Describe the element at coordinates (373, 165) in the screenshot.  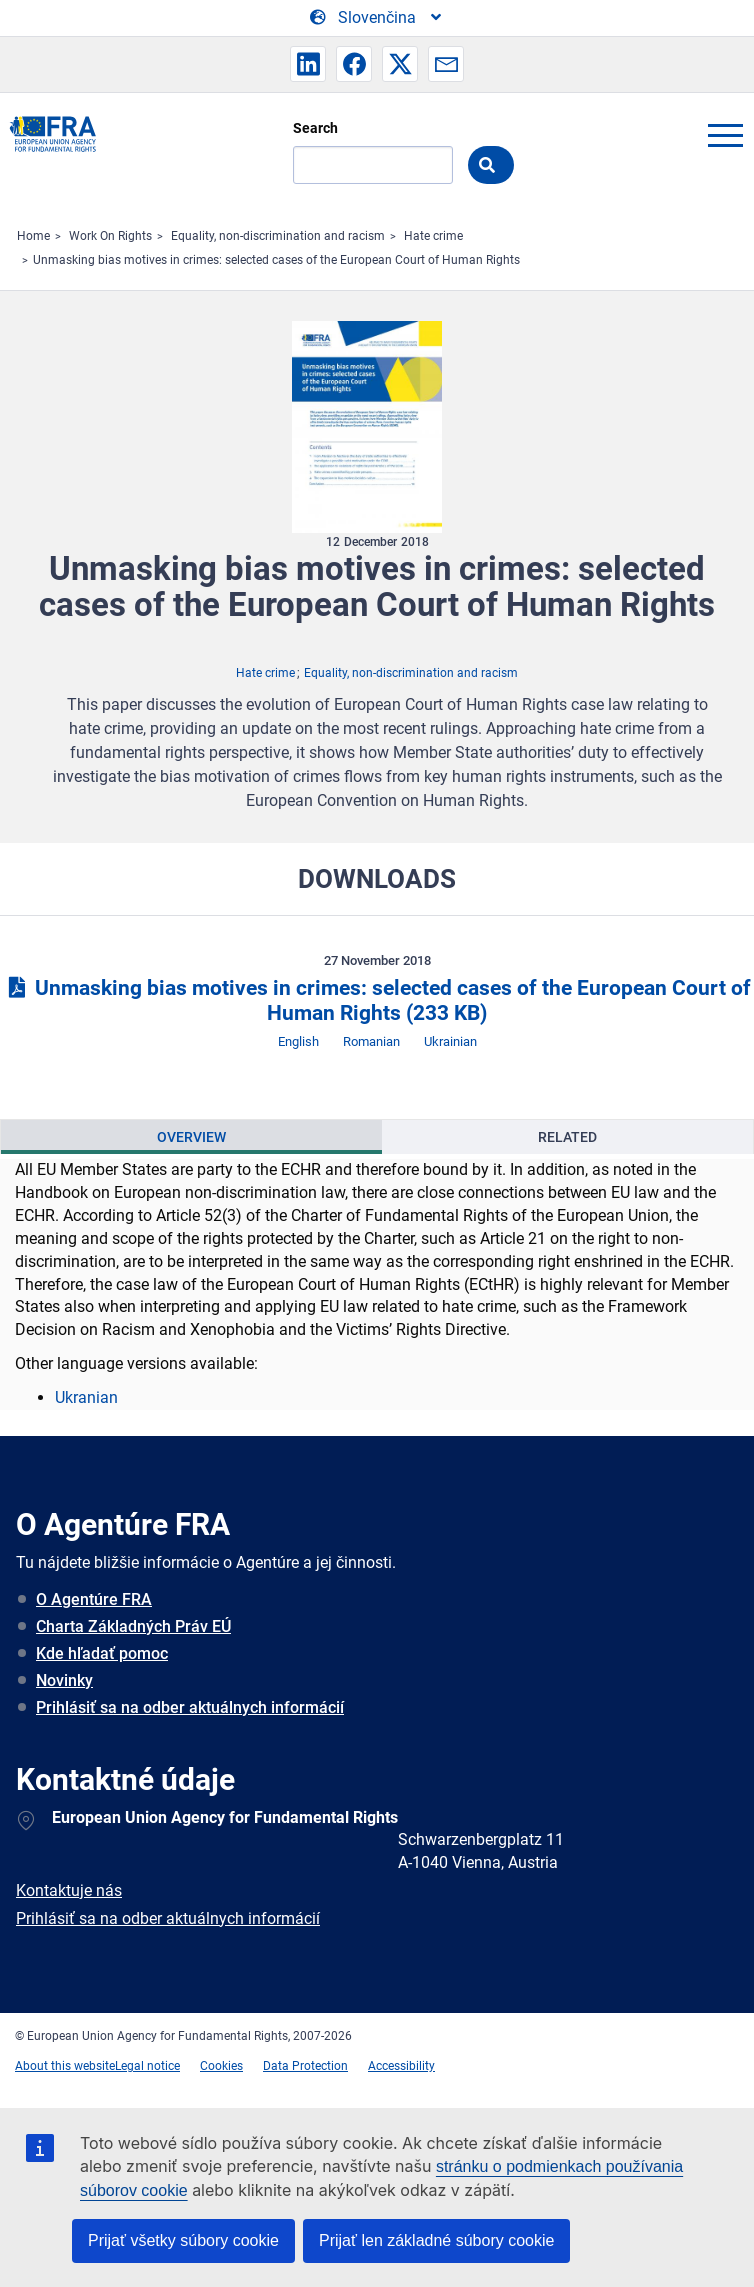
I see `[Search]` at that location.